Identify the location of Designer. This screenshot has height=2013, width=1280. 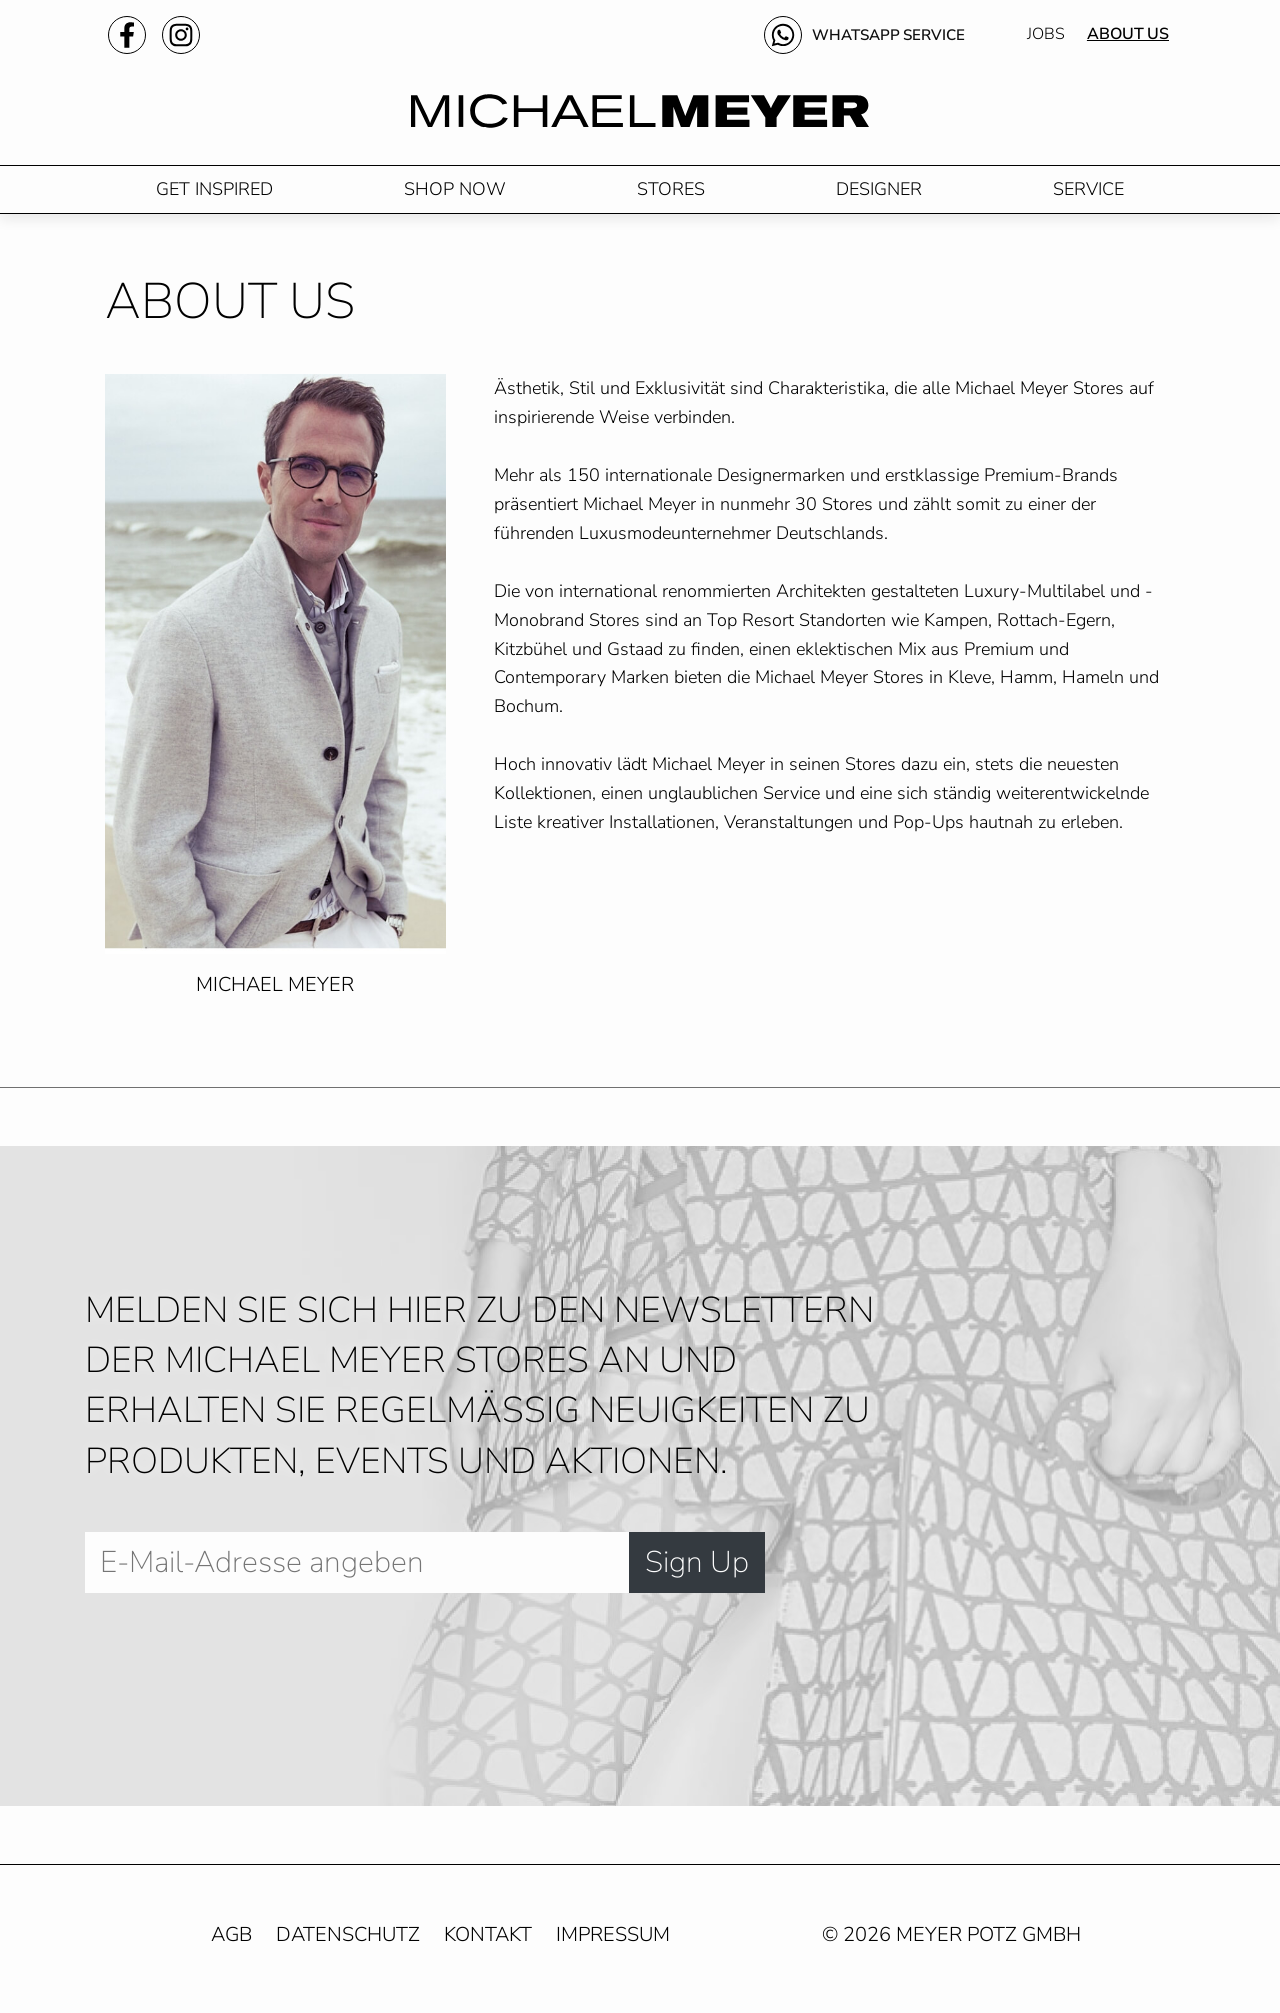
(879, 197).